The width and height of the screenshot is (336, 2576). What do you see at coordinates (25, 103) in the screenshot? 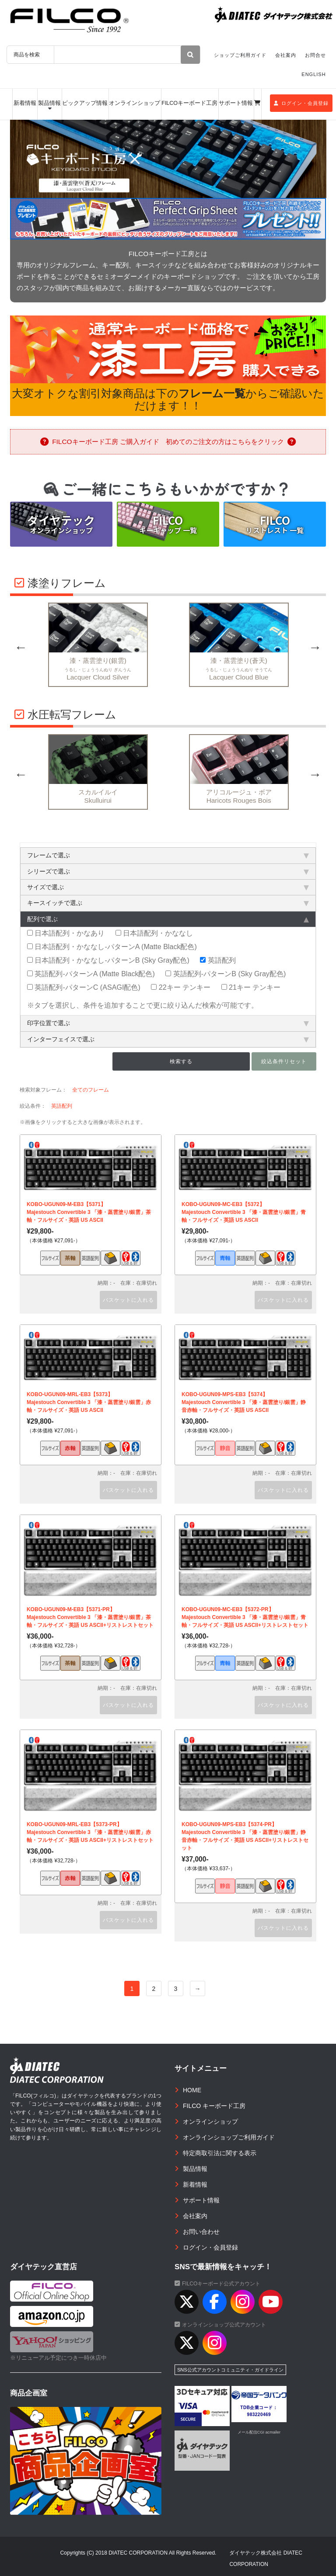
I see `新着情報` at bounding box center [25, 103].